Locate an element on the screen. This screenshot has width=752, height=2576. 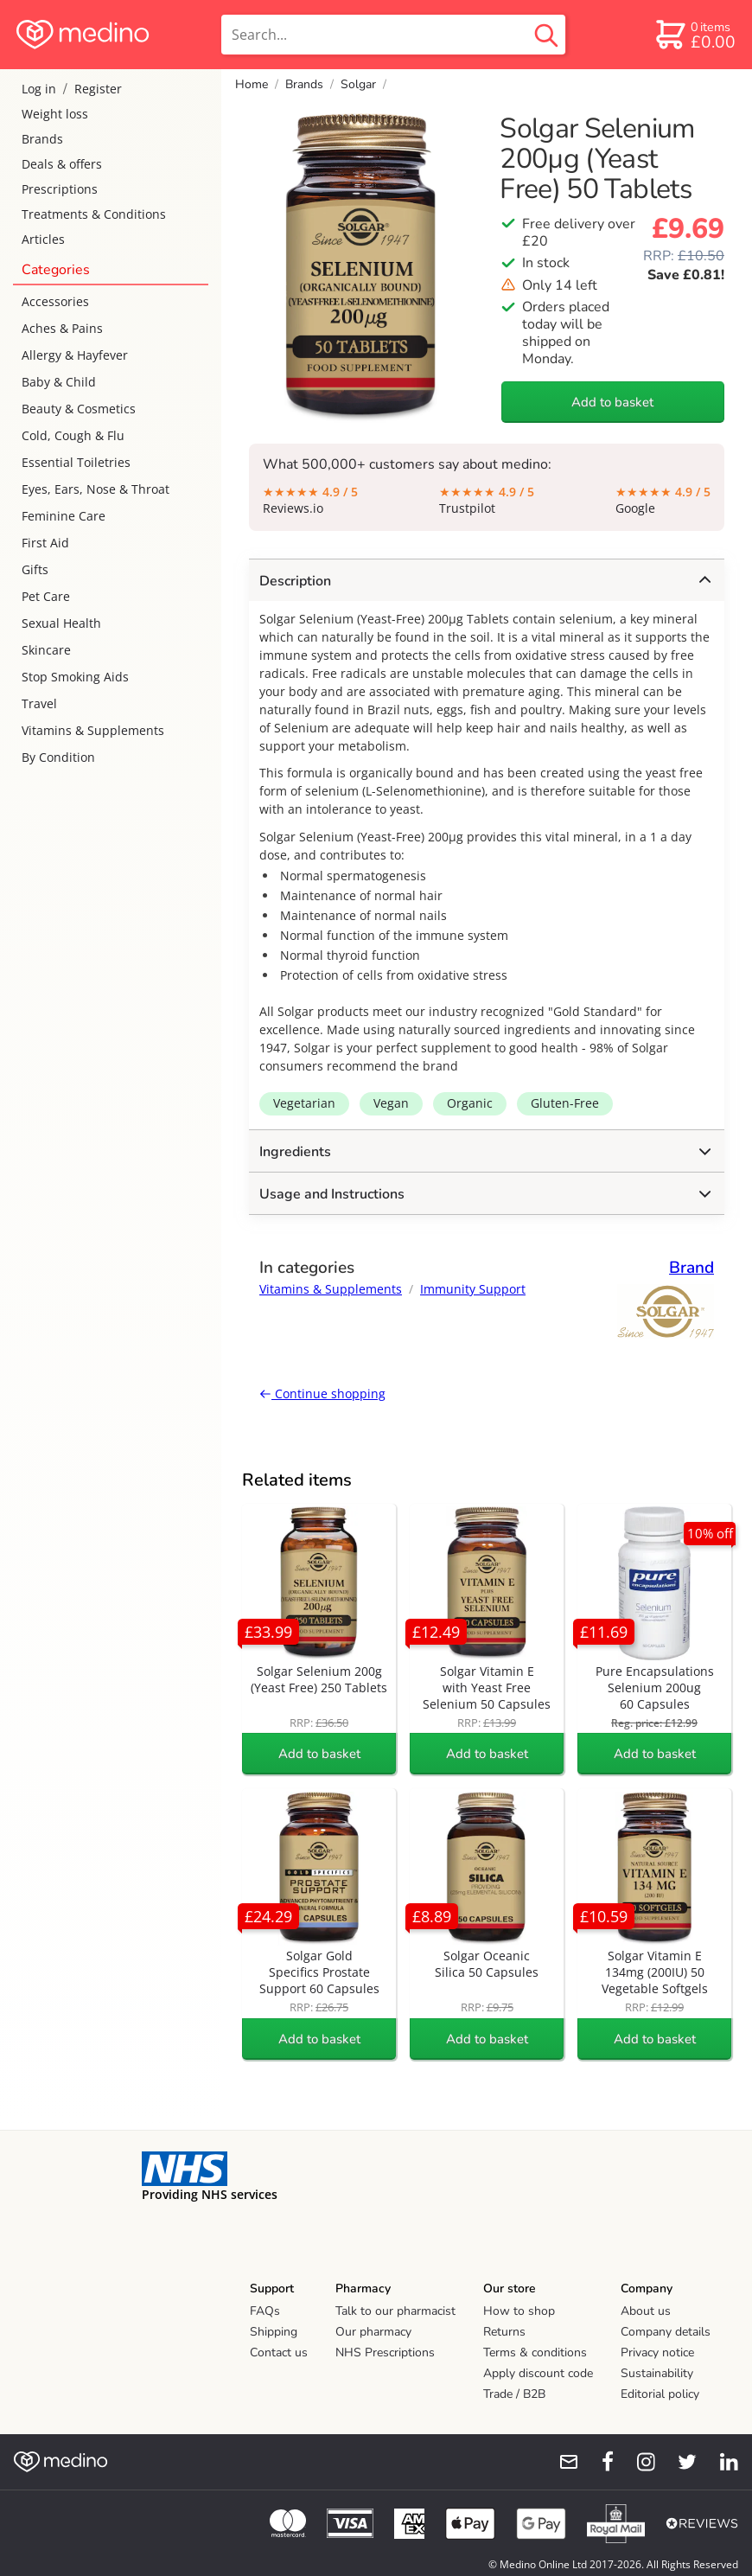
Travel is located at coordinates (39, 703).